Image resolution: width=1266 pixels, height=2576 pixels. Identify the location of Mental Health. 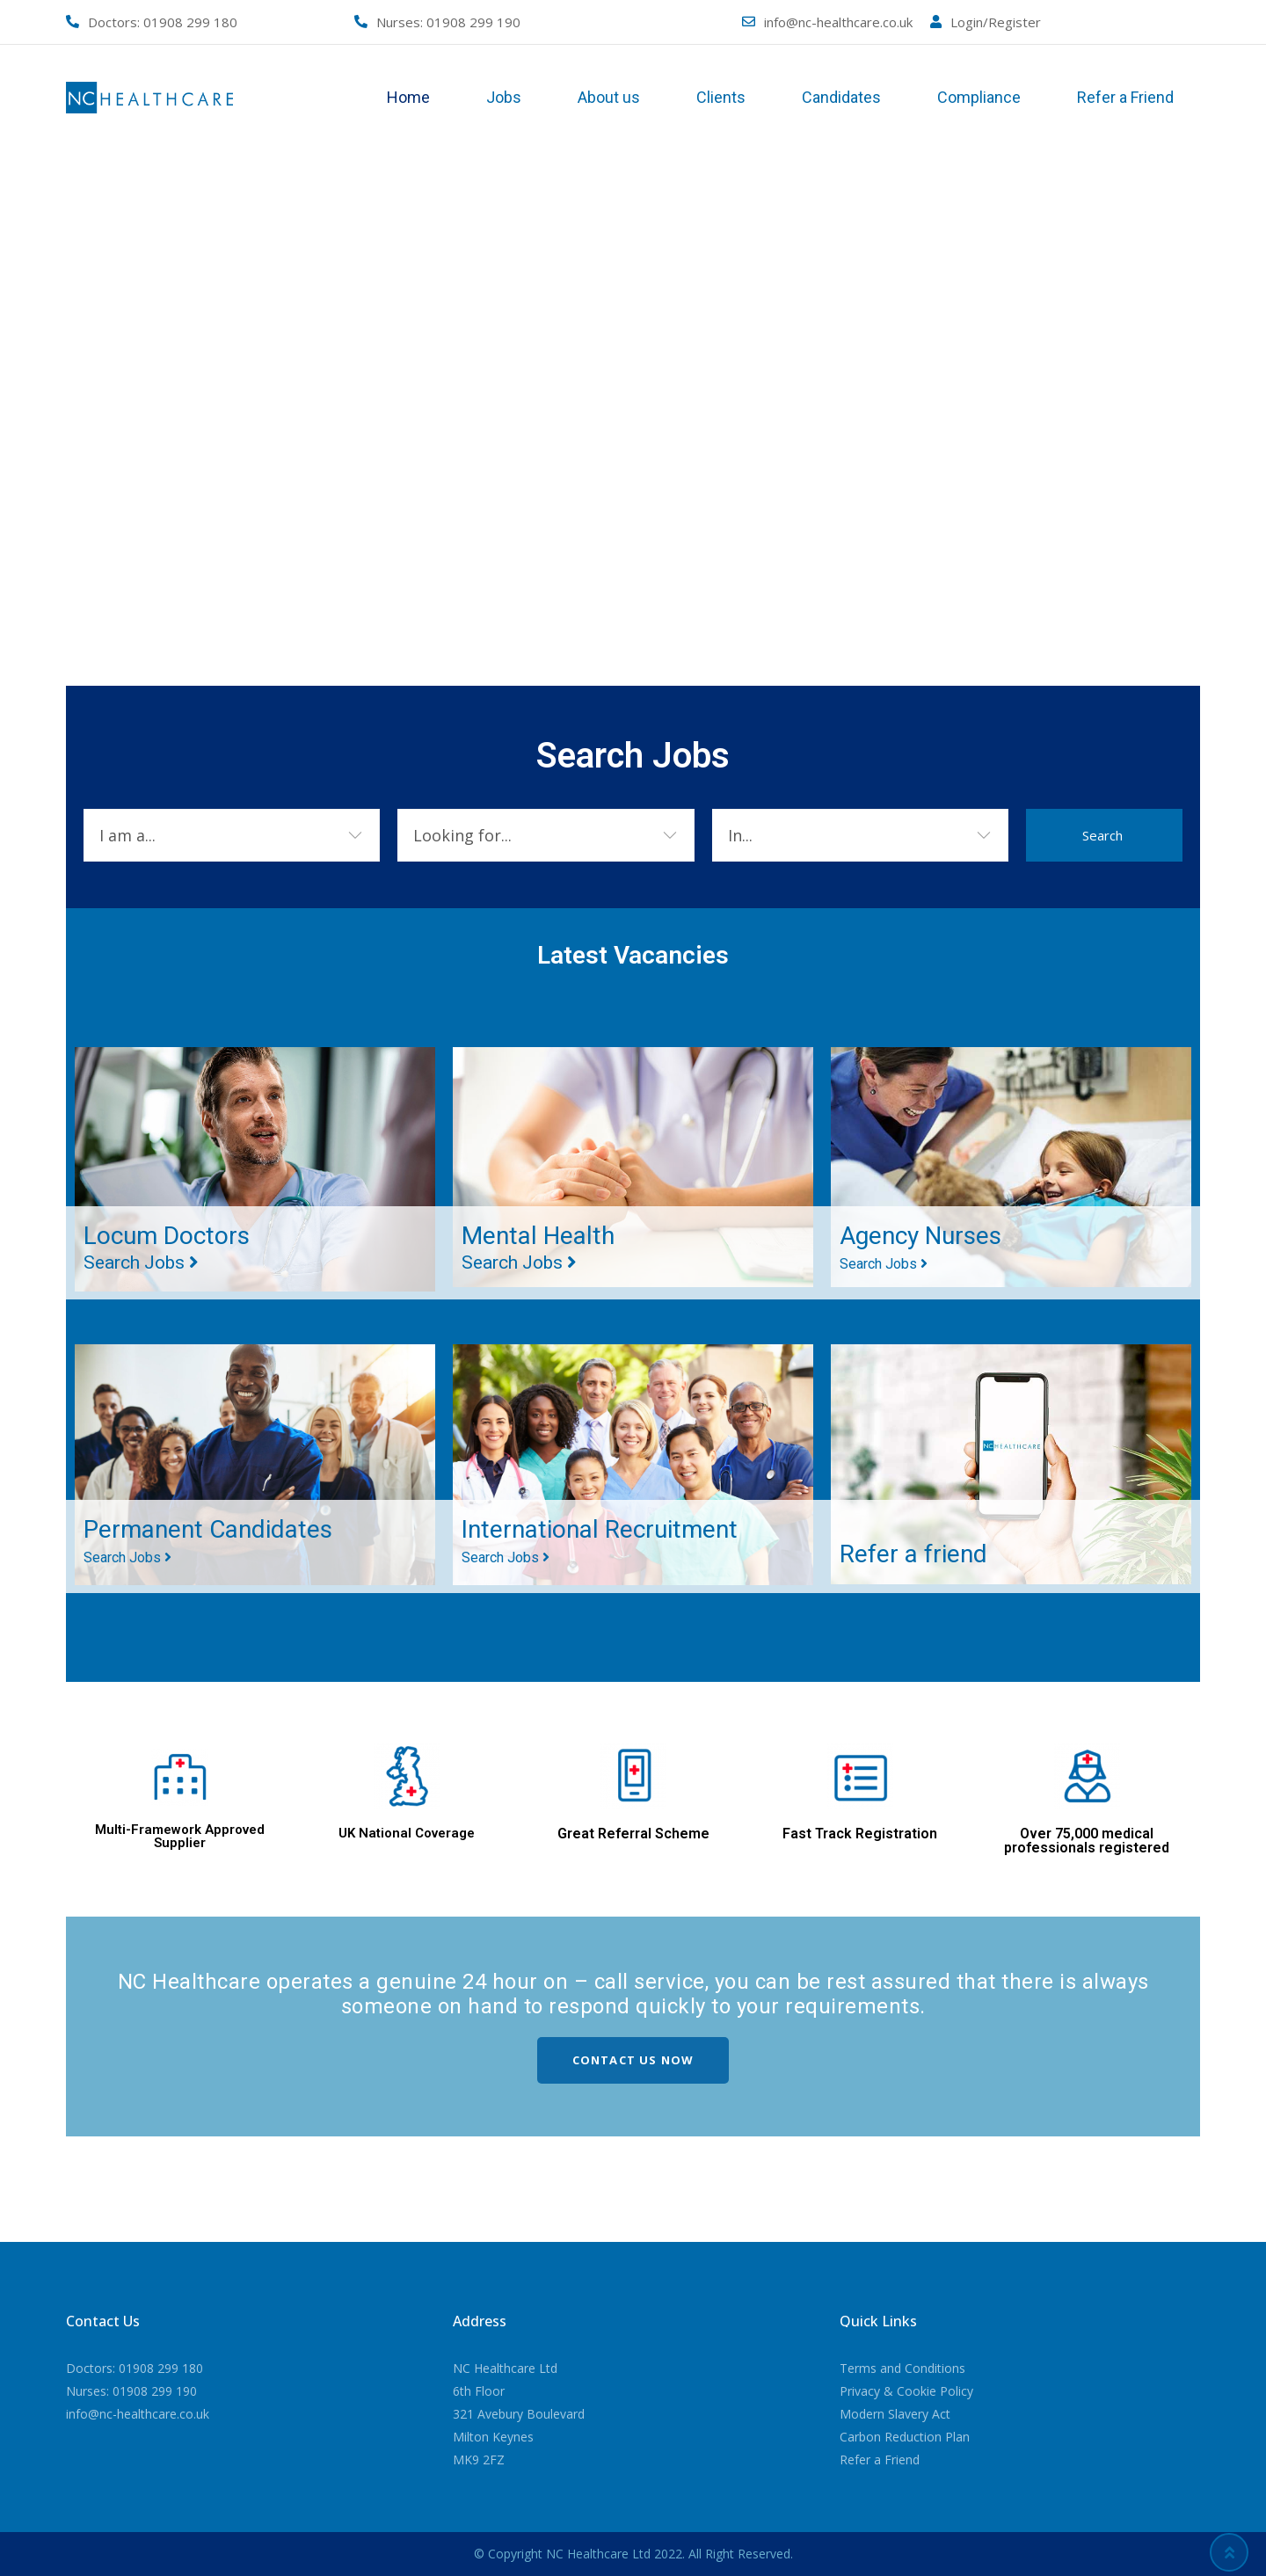
(538, 1247).